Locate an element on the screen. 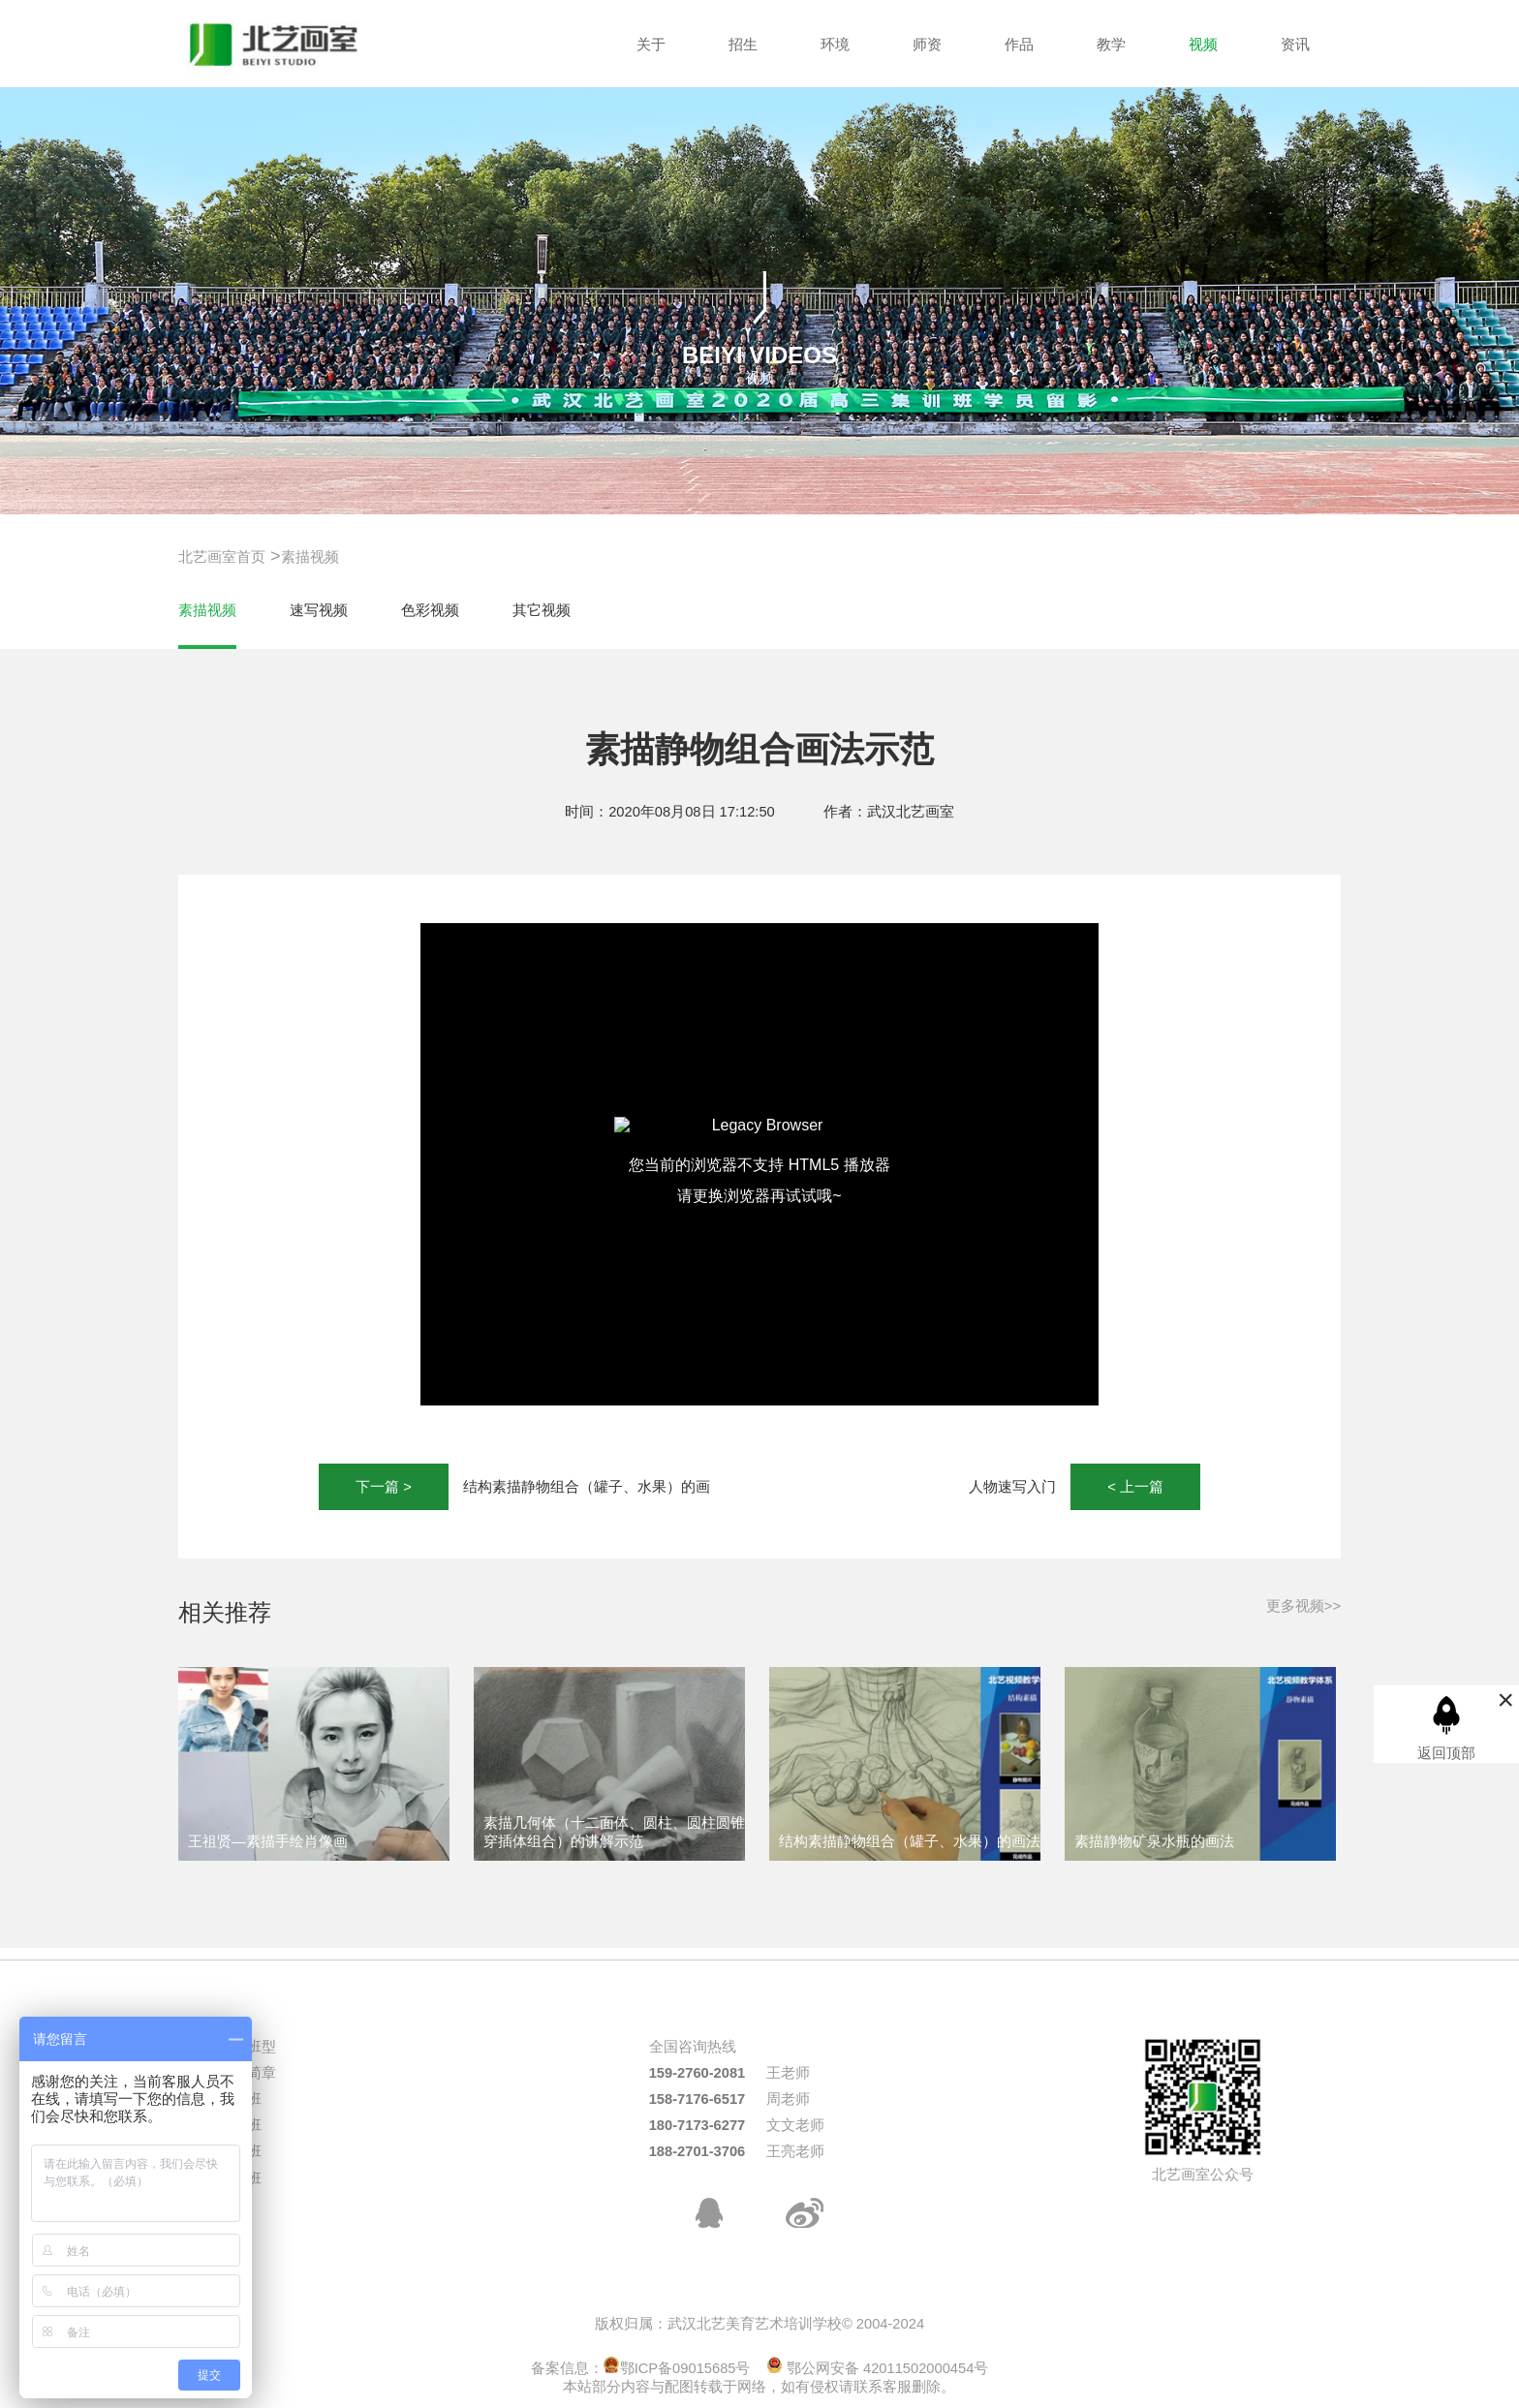 The height and width of the screenshot is (2408, 1519). 作品 is located at coordinates (1019, 44).